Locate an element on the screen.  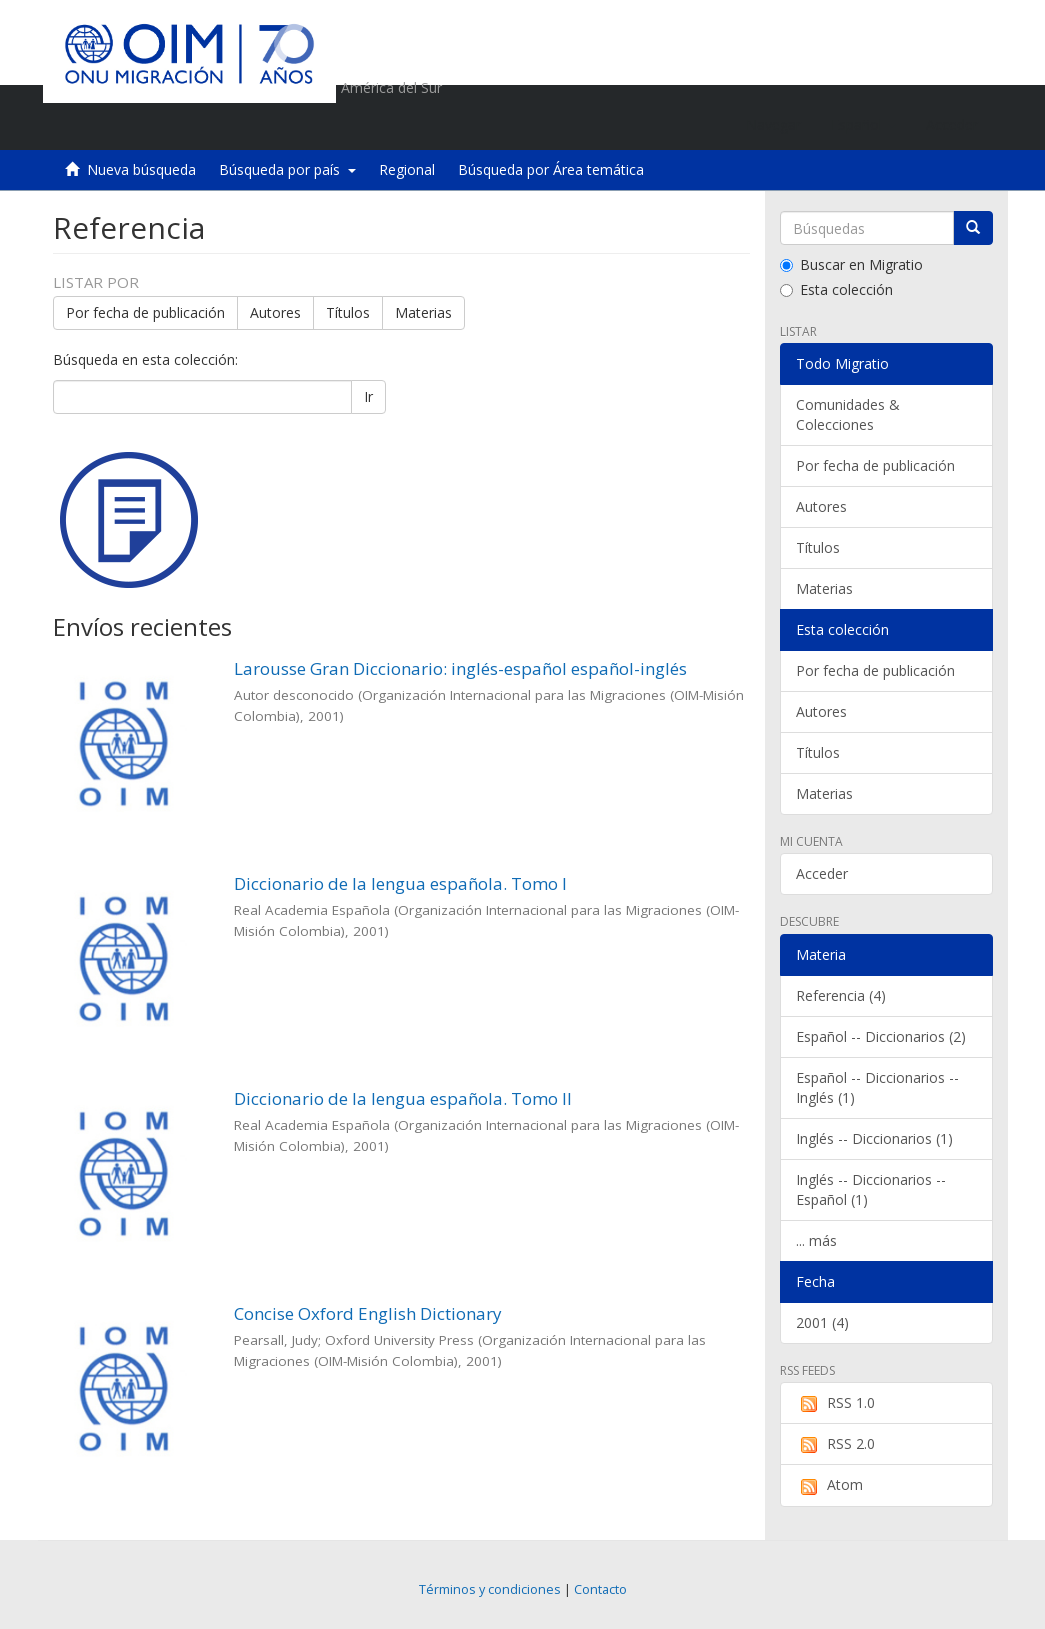
Larousse Gran Diccionario: inglés-español español-inglés is located at coordinates (460, 668).